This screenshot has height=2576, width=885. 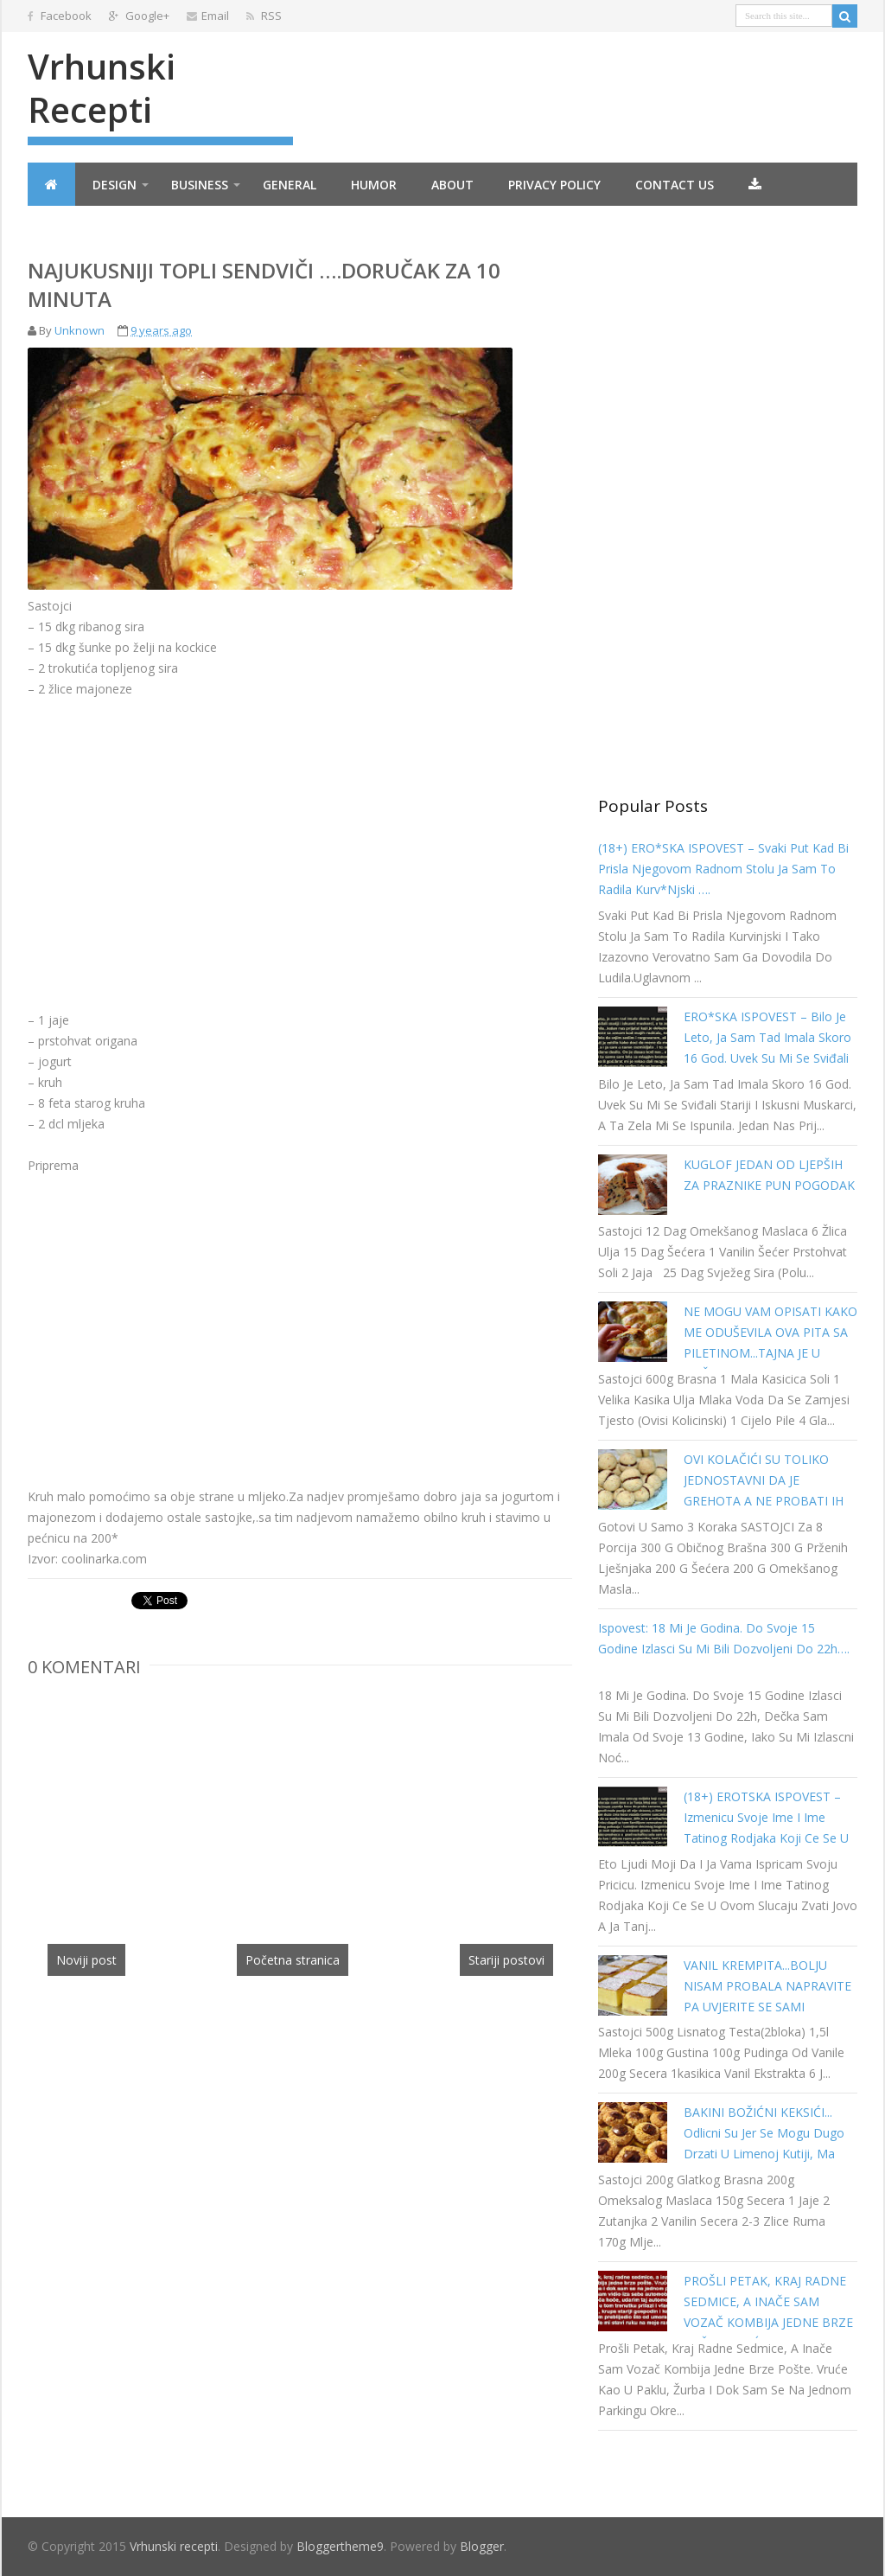 I want to click on Stariji postovi, so click(x=506, y=1960).